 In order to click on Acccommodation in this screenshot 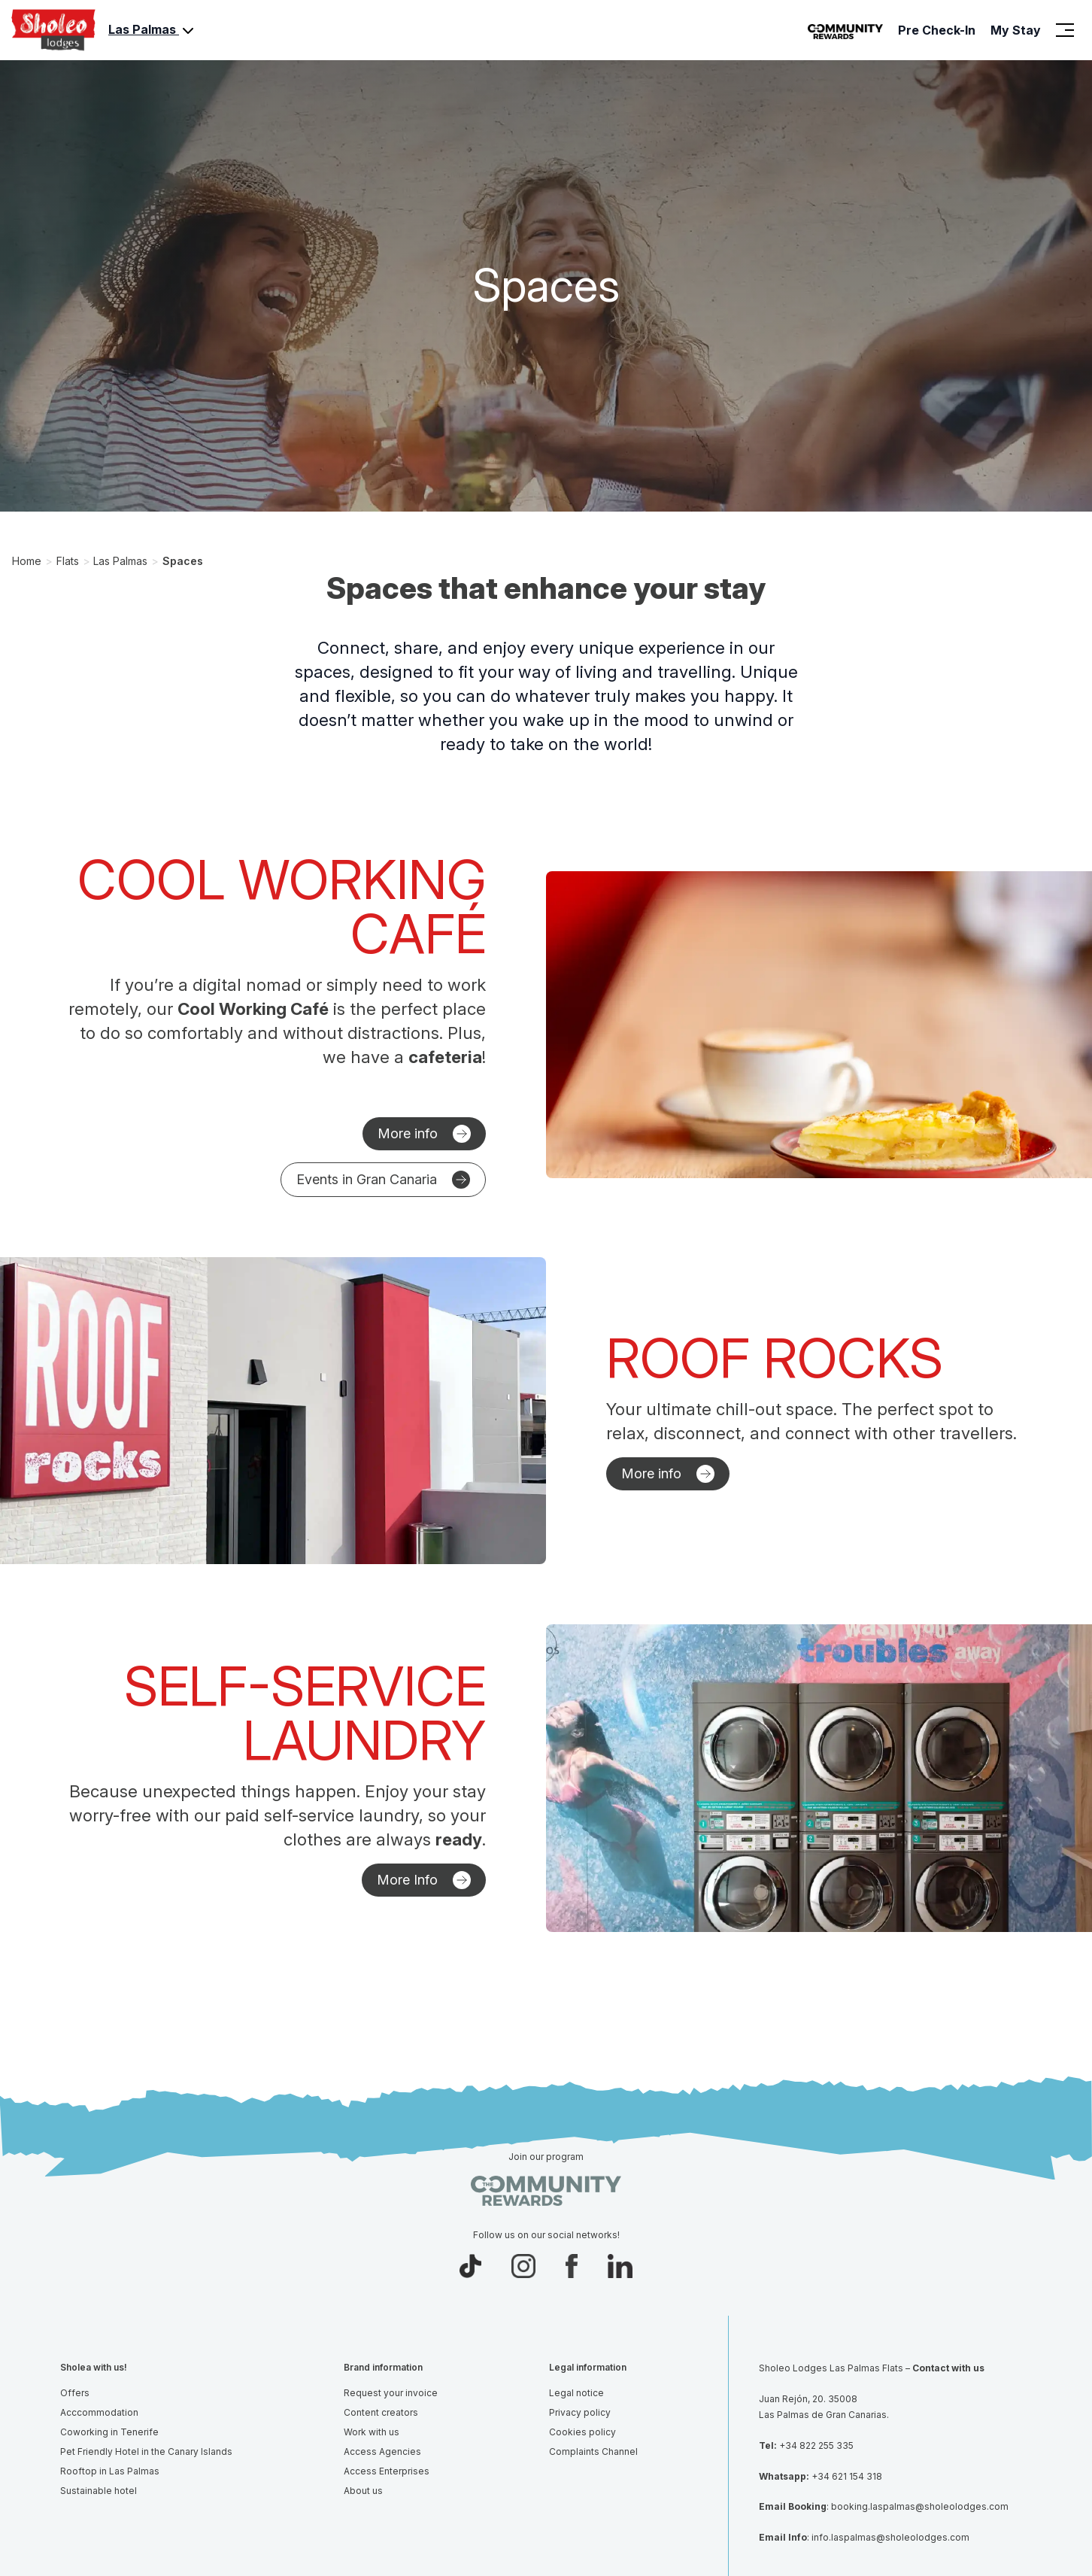, I will do `click(99, 2412)`.